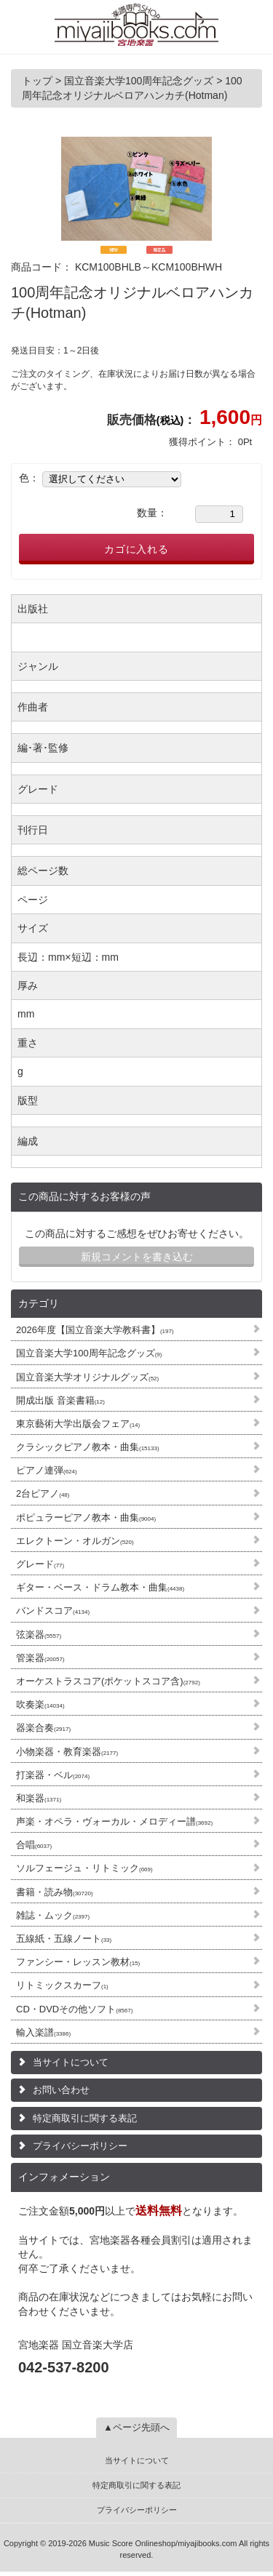 Image resolution: width=273 pixels, height=2576 pixels. Describe the element at coordinates (53, 1774) in the screenshot. I see `打楽器・ベル` at that location.